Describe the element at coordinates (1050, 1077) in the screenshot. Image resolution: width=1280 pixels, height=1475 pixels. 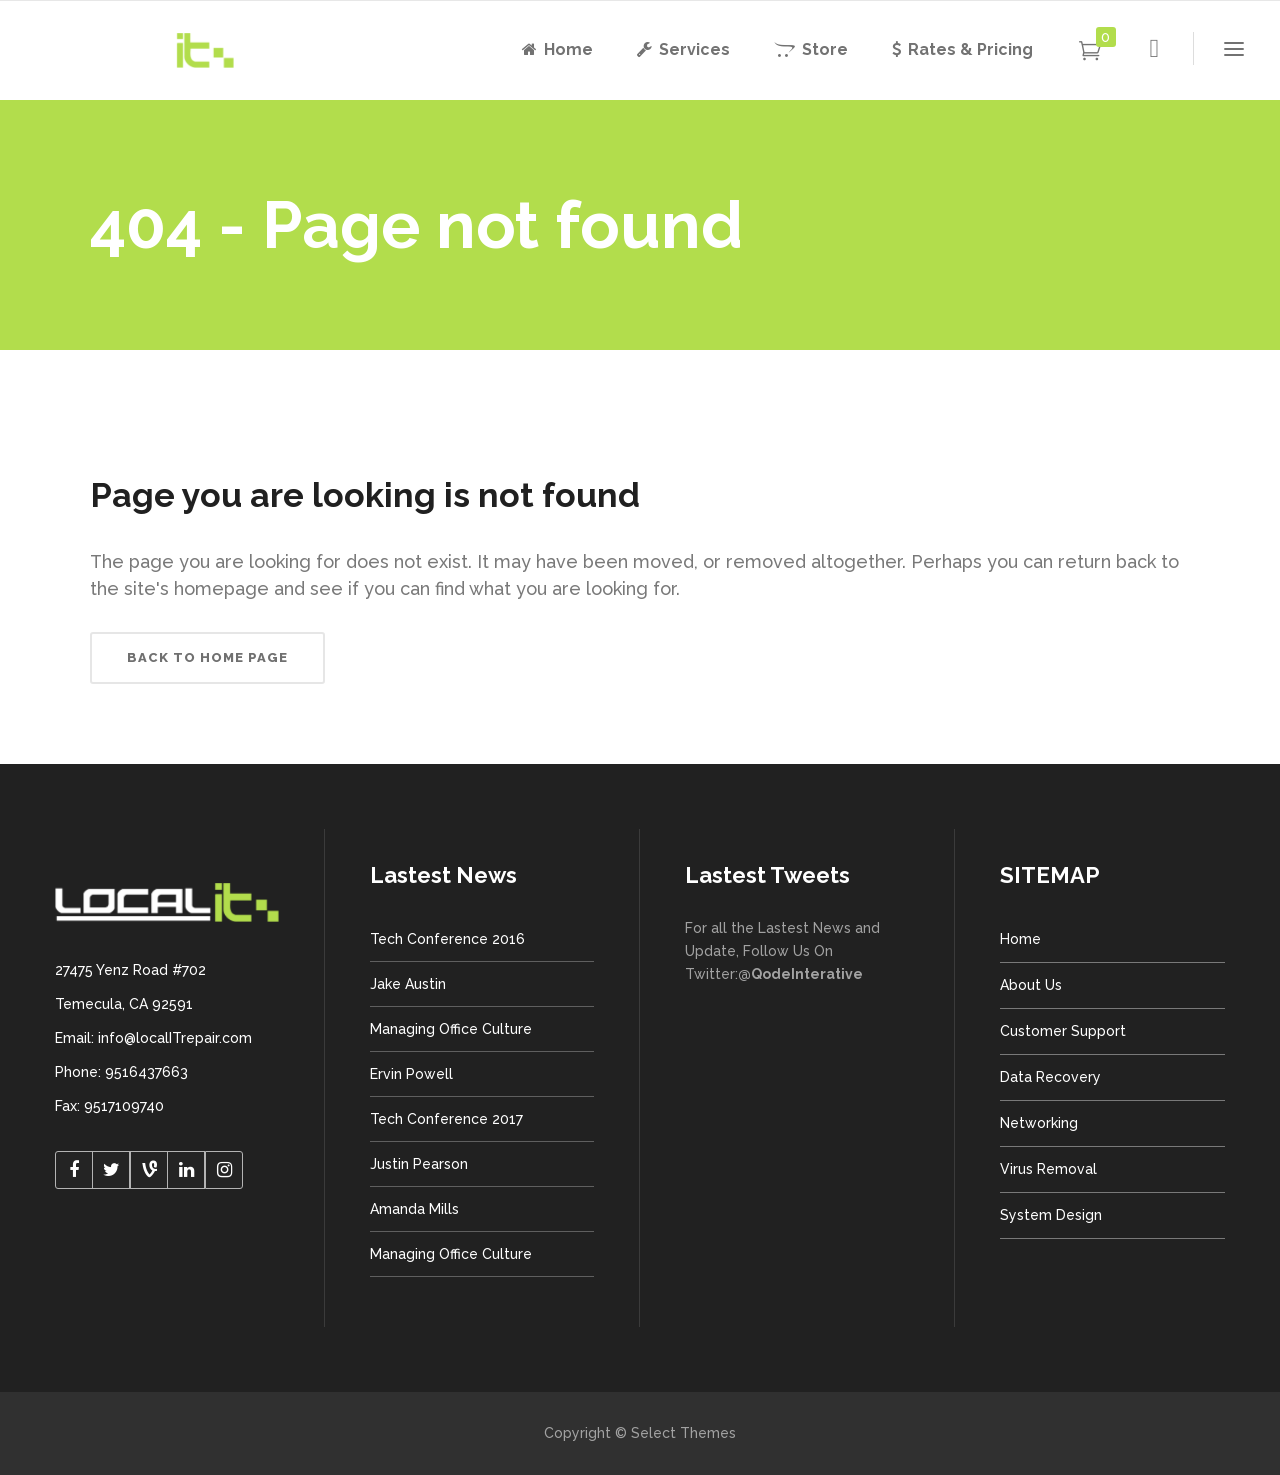
I see `Data Recovery` at that location.